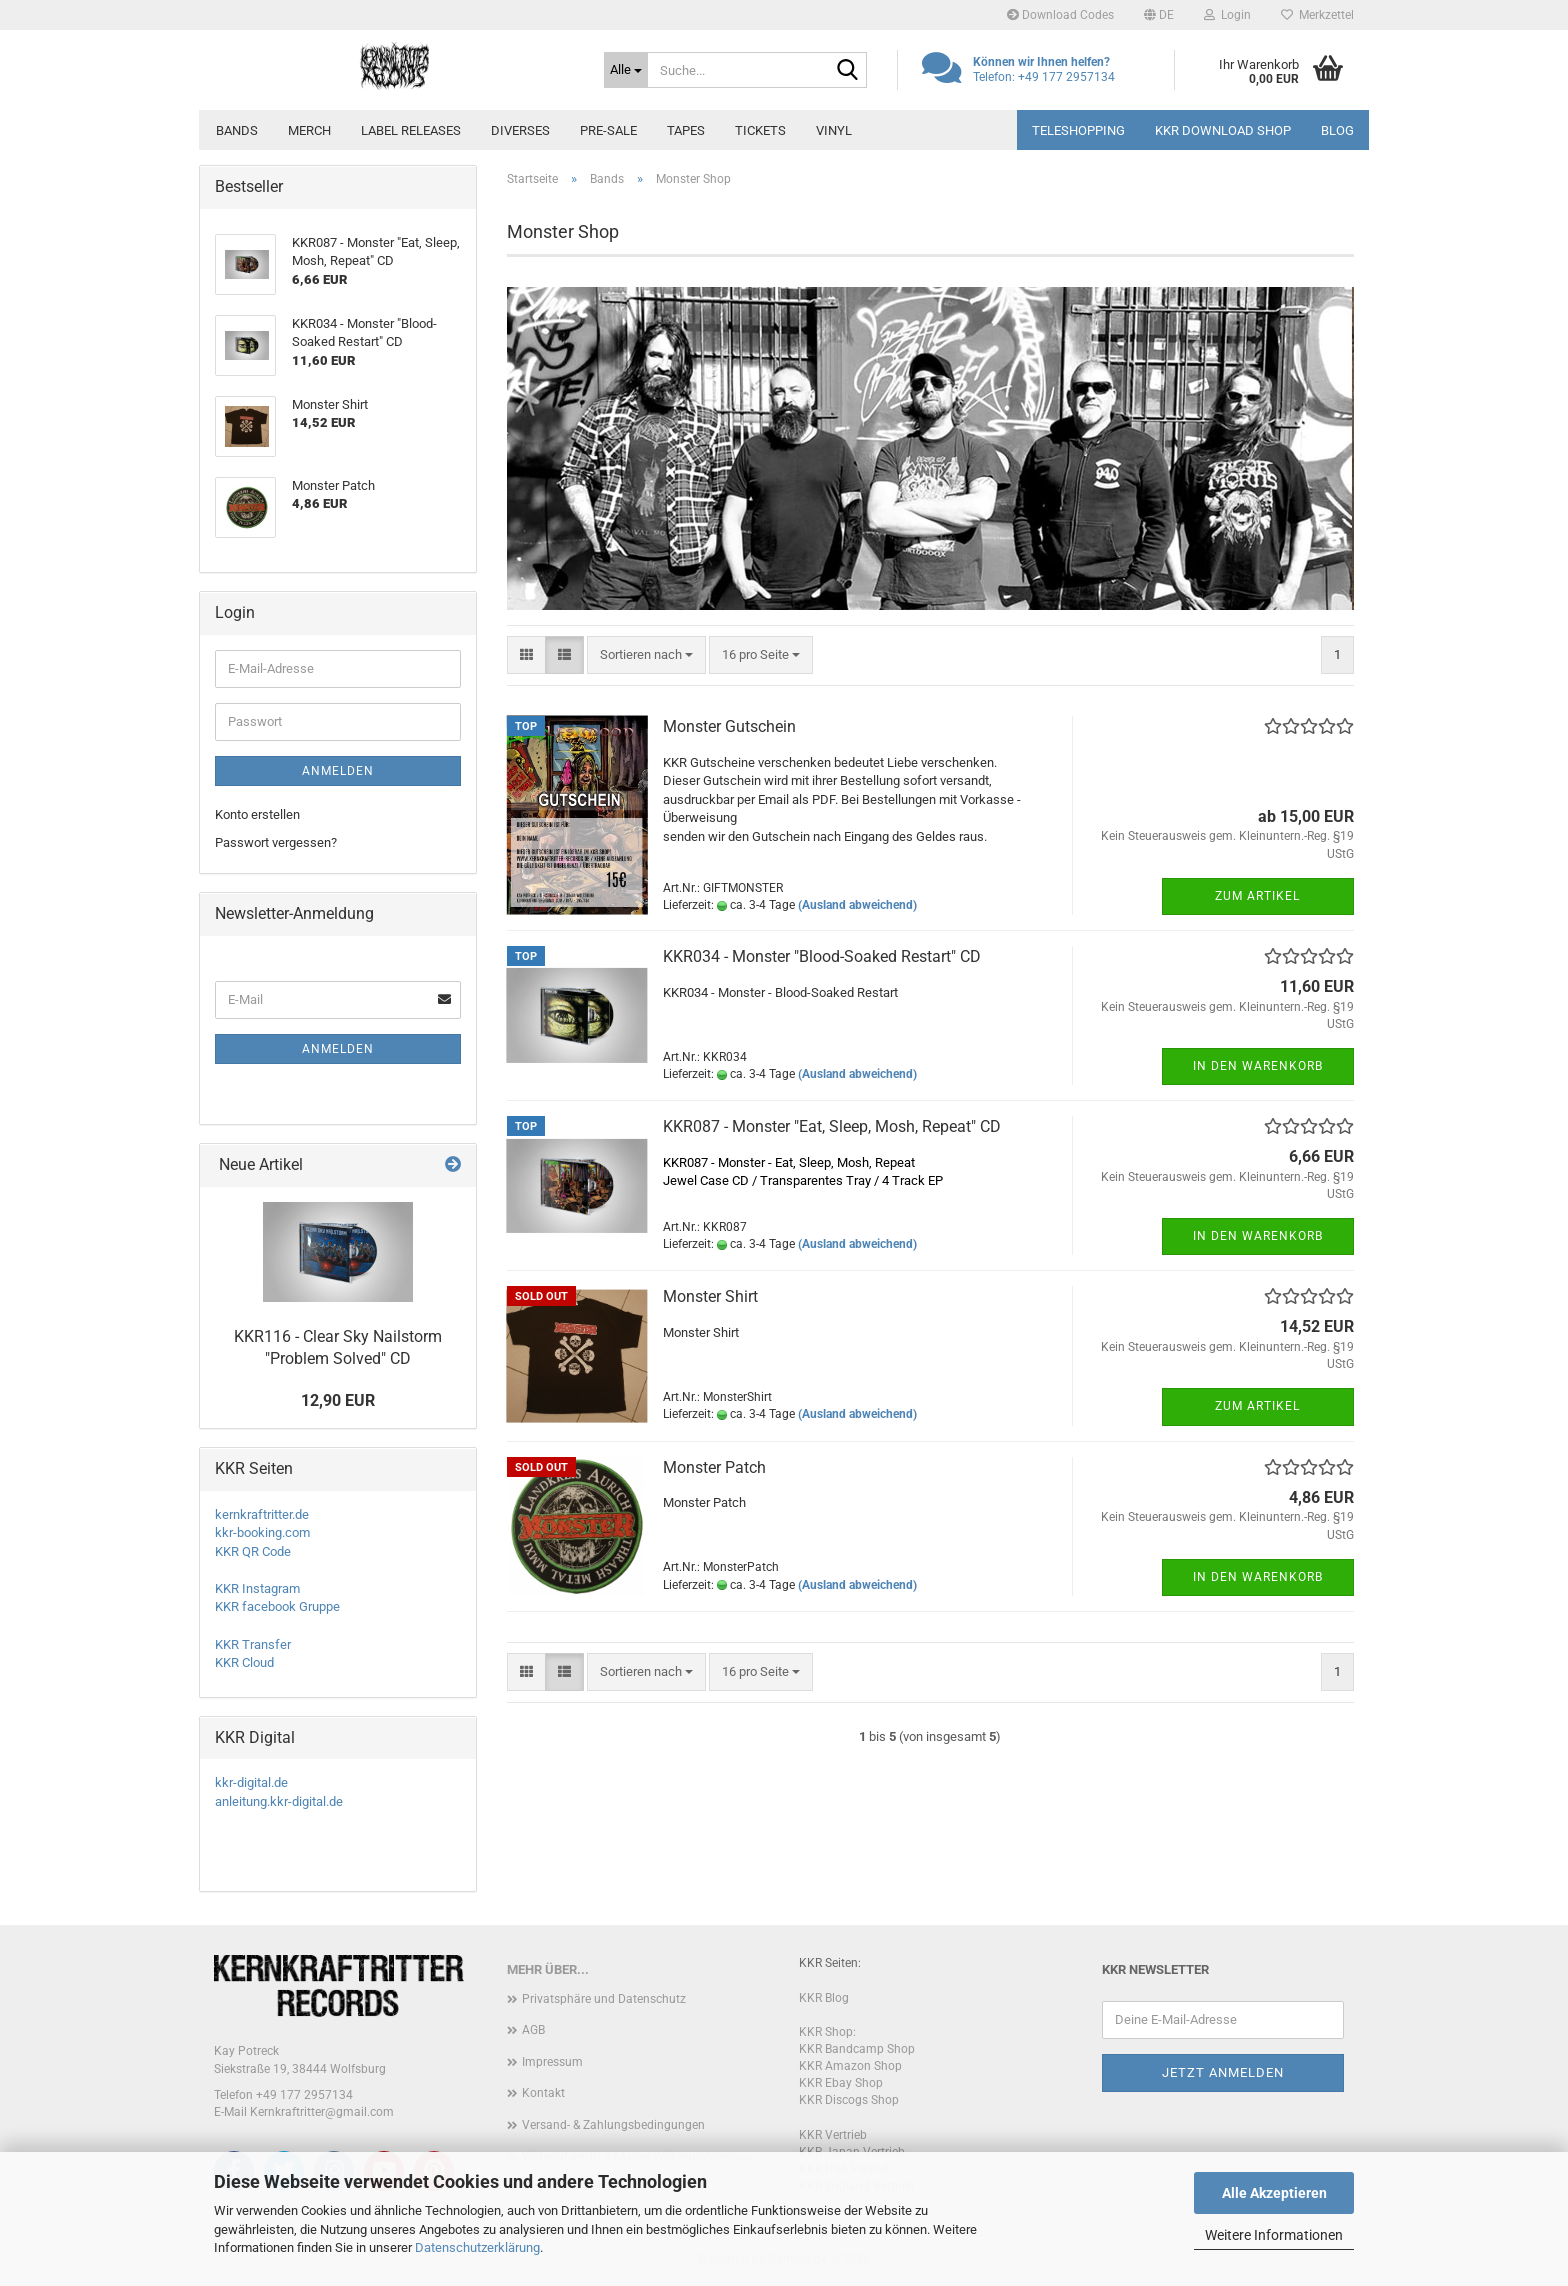  What do you see at coordinates (253, 1644) in the screenshot?
I see `KKR Transfer` at bounding box center [253, 1644].